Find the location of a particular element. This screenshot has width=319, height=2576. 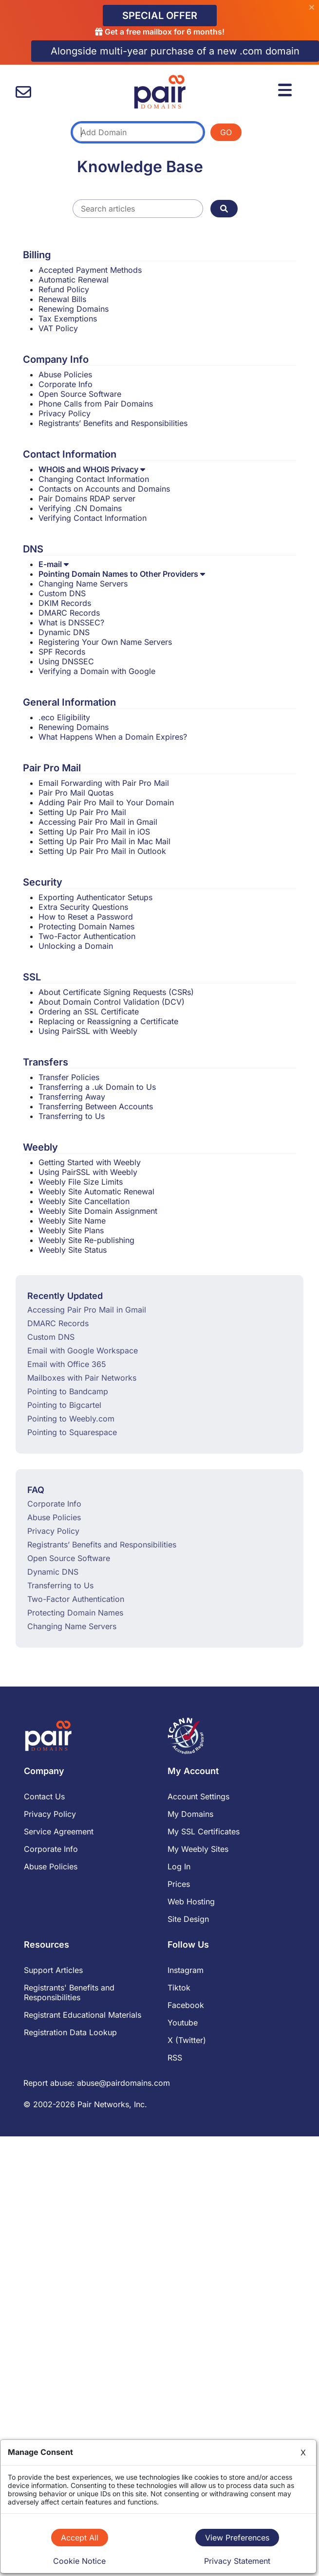

[Menu] is located at coordinates (286, 88).